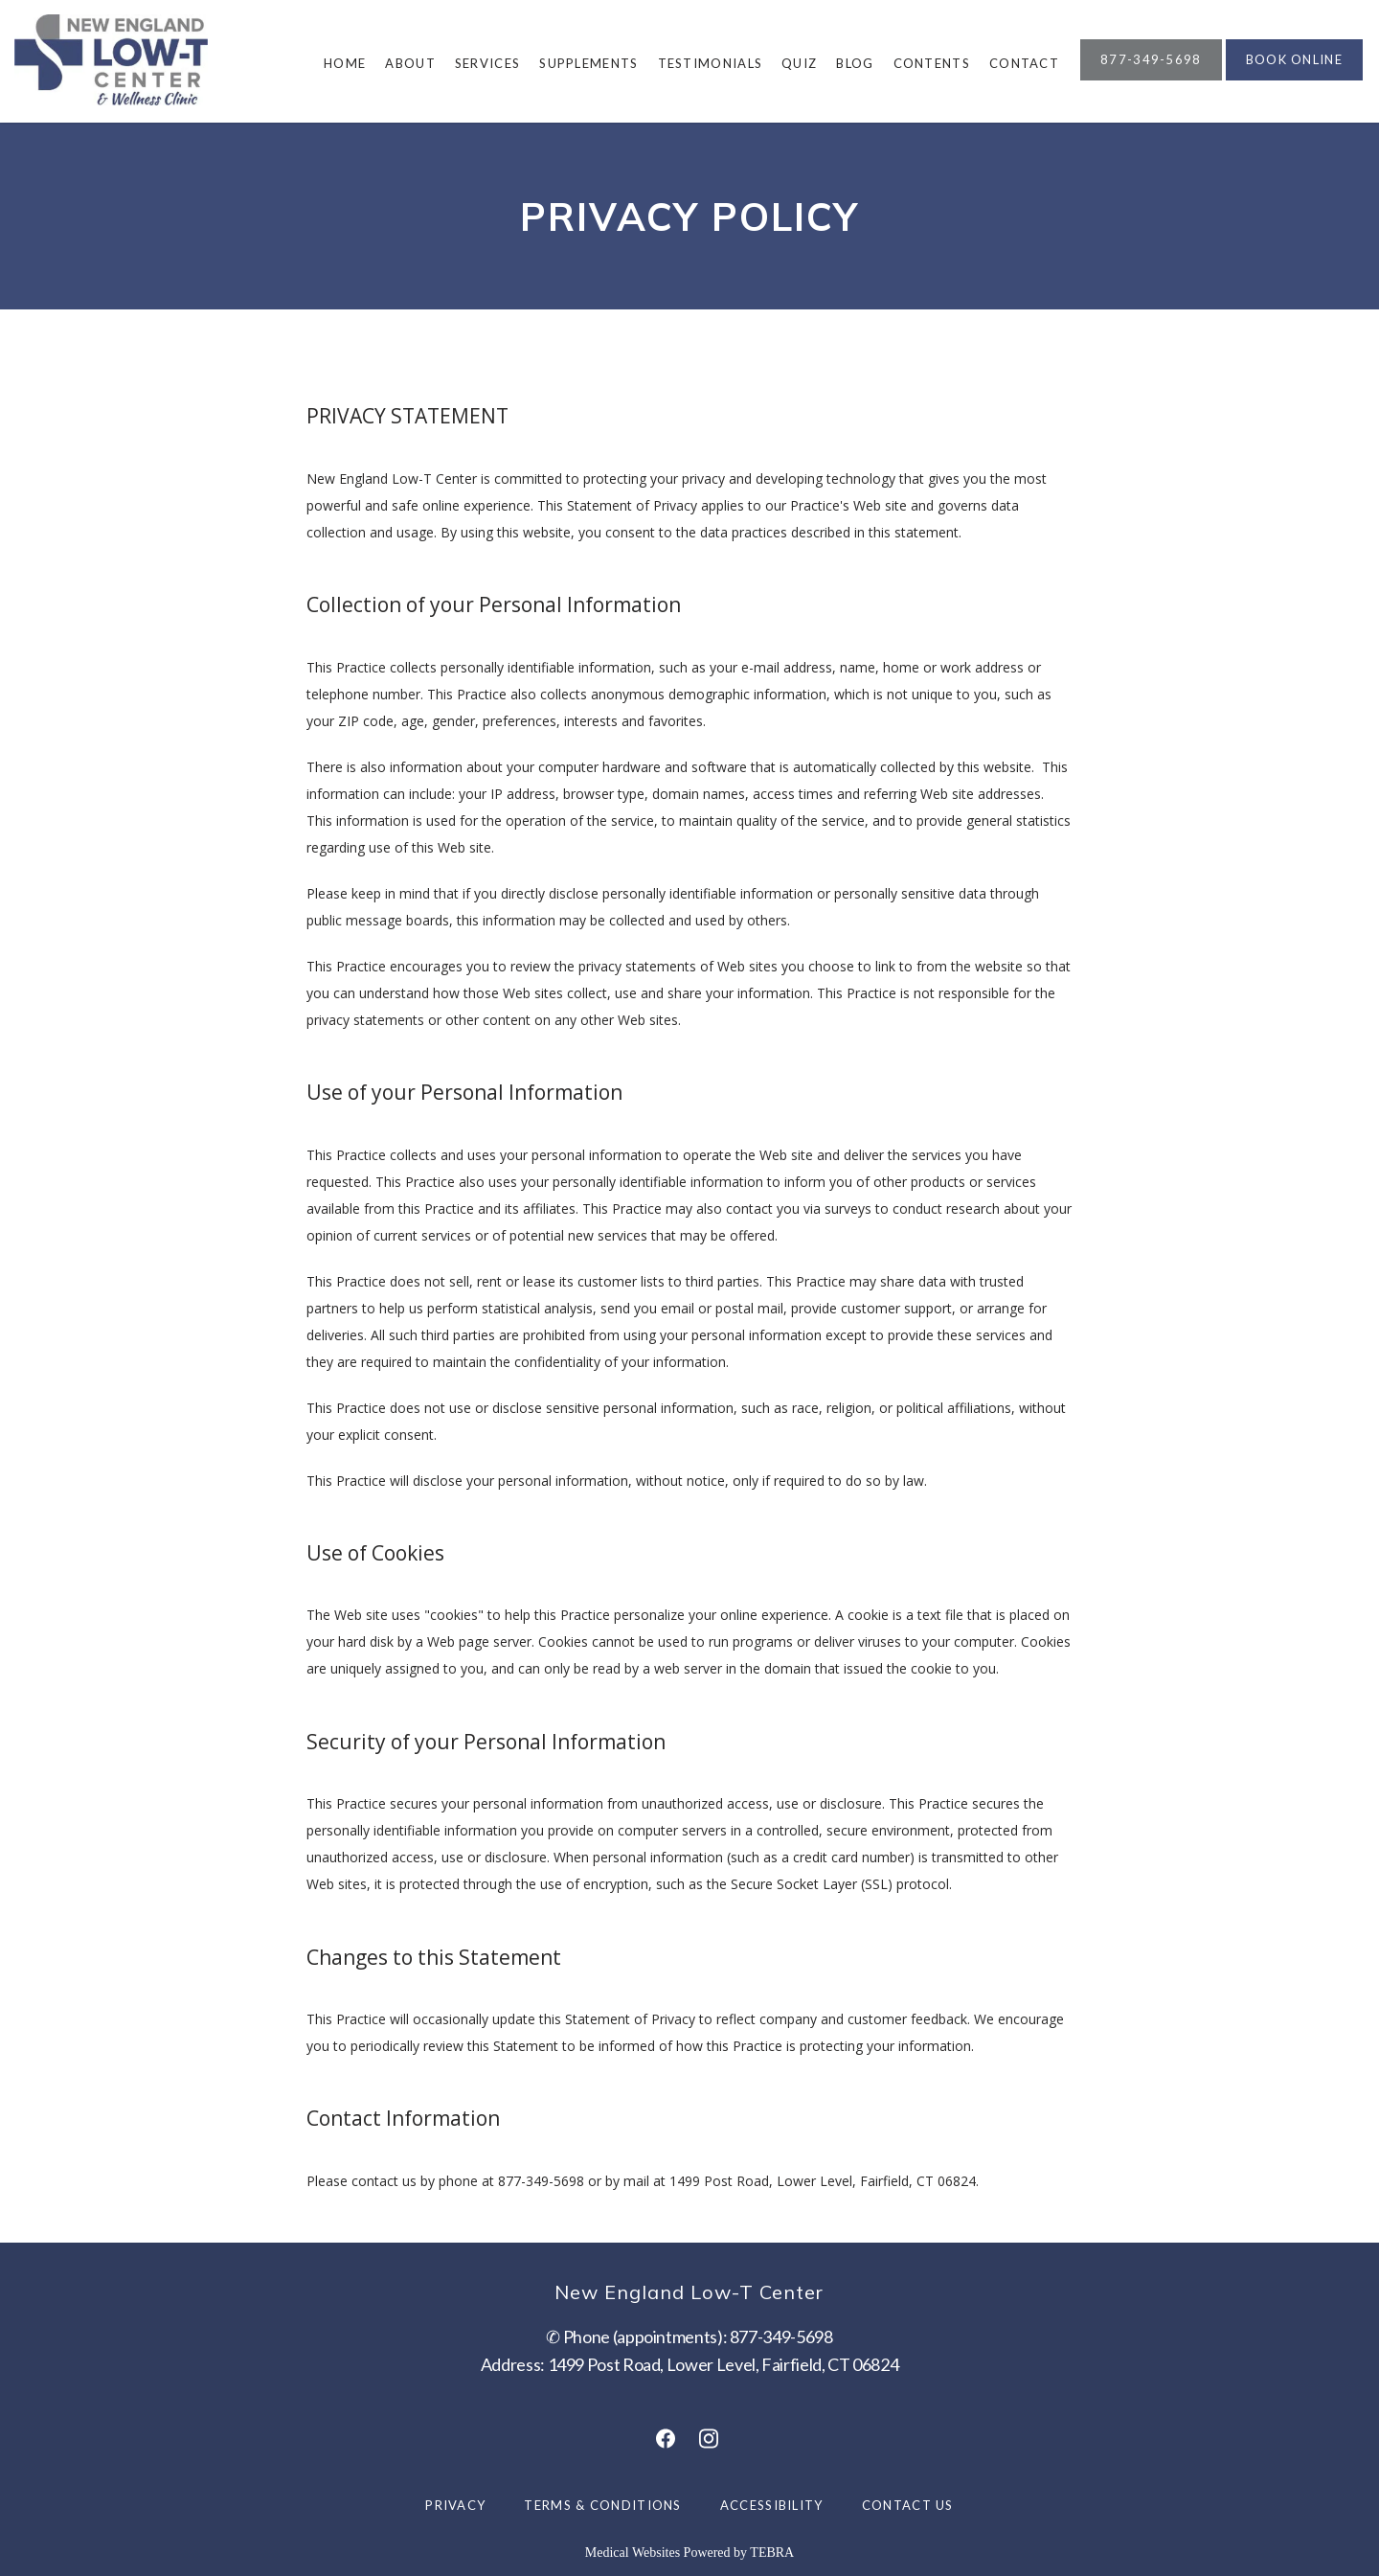 This screenshot has width=1379, height=2576. What do you see at coordinates (410, 63) in the screenshot?
I see `About` at bounding box center [410, 63].